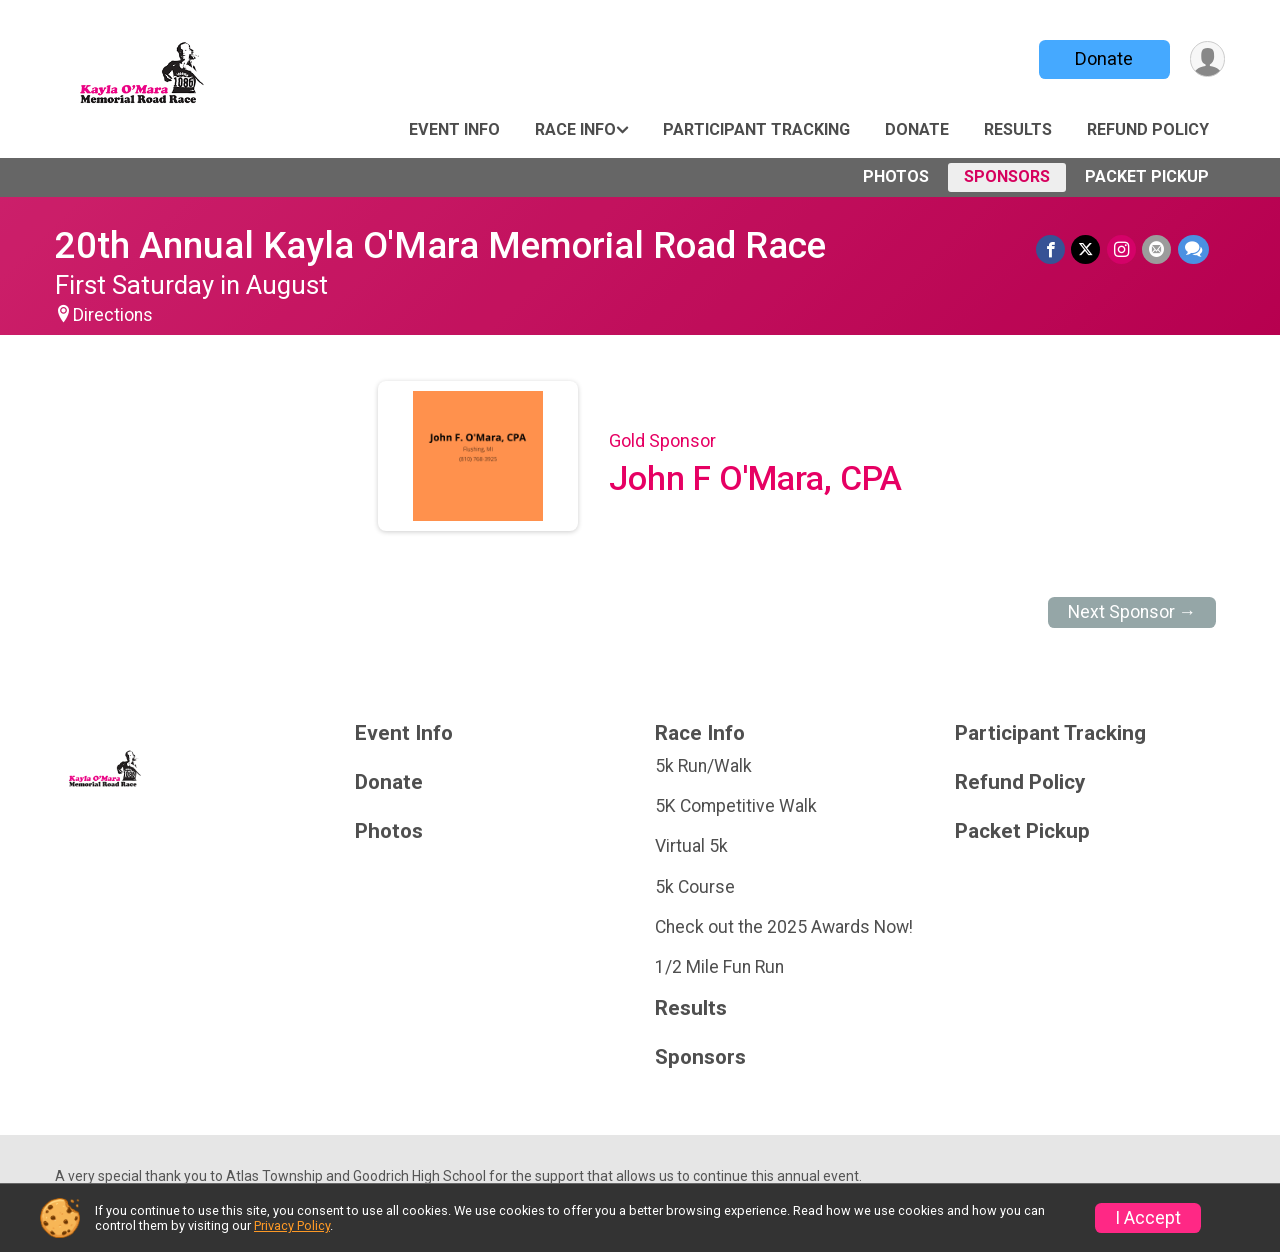  Describe the element at coordinates (1193, 249) in the screenshot. I see `[Share through Text]` at that location.